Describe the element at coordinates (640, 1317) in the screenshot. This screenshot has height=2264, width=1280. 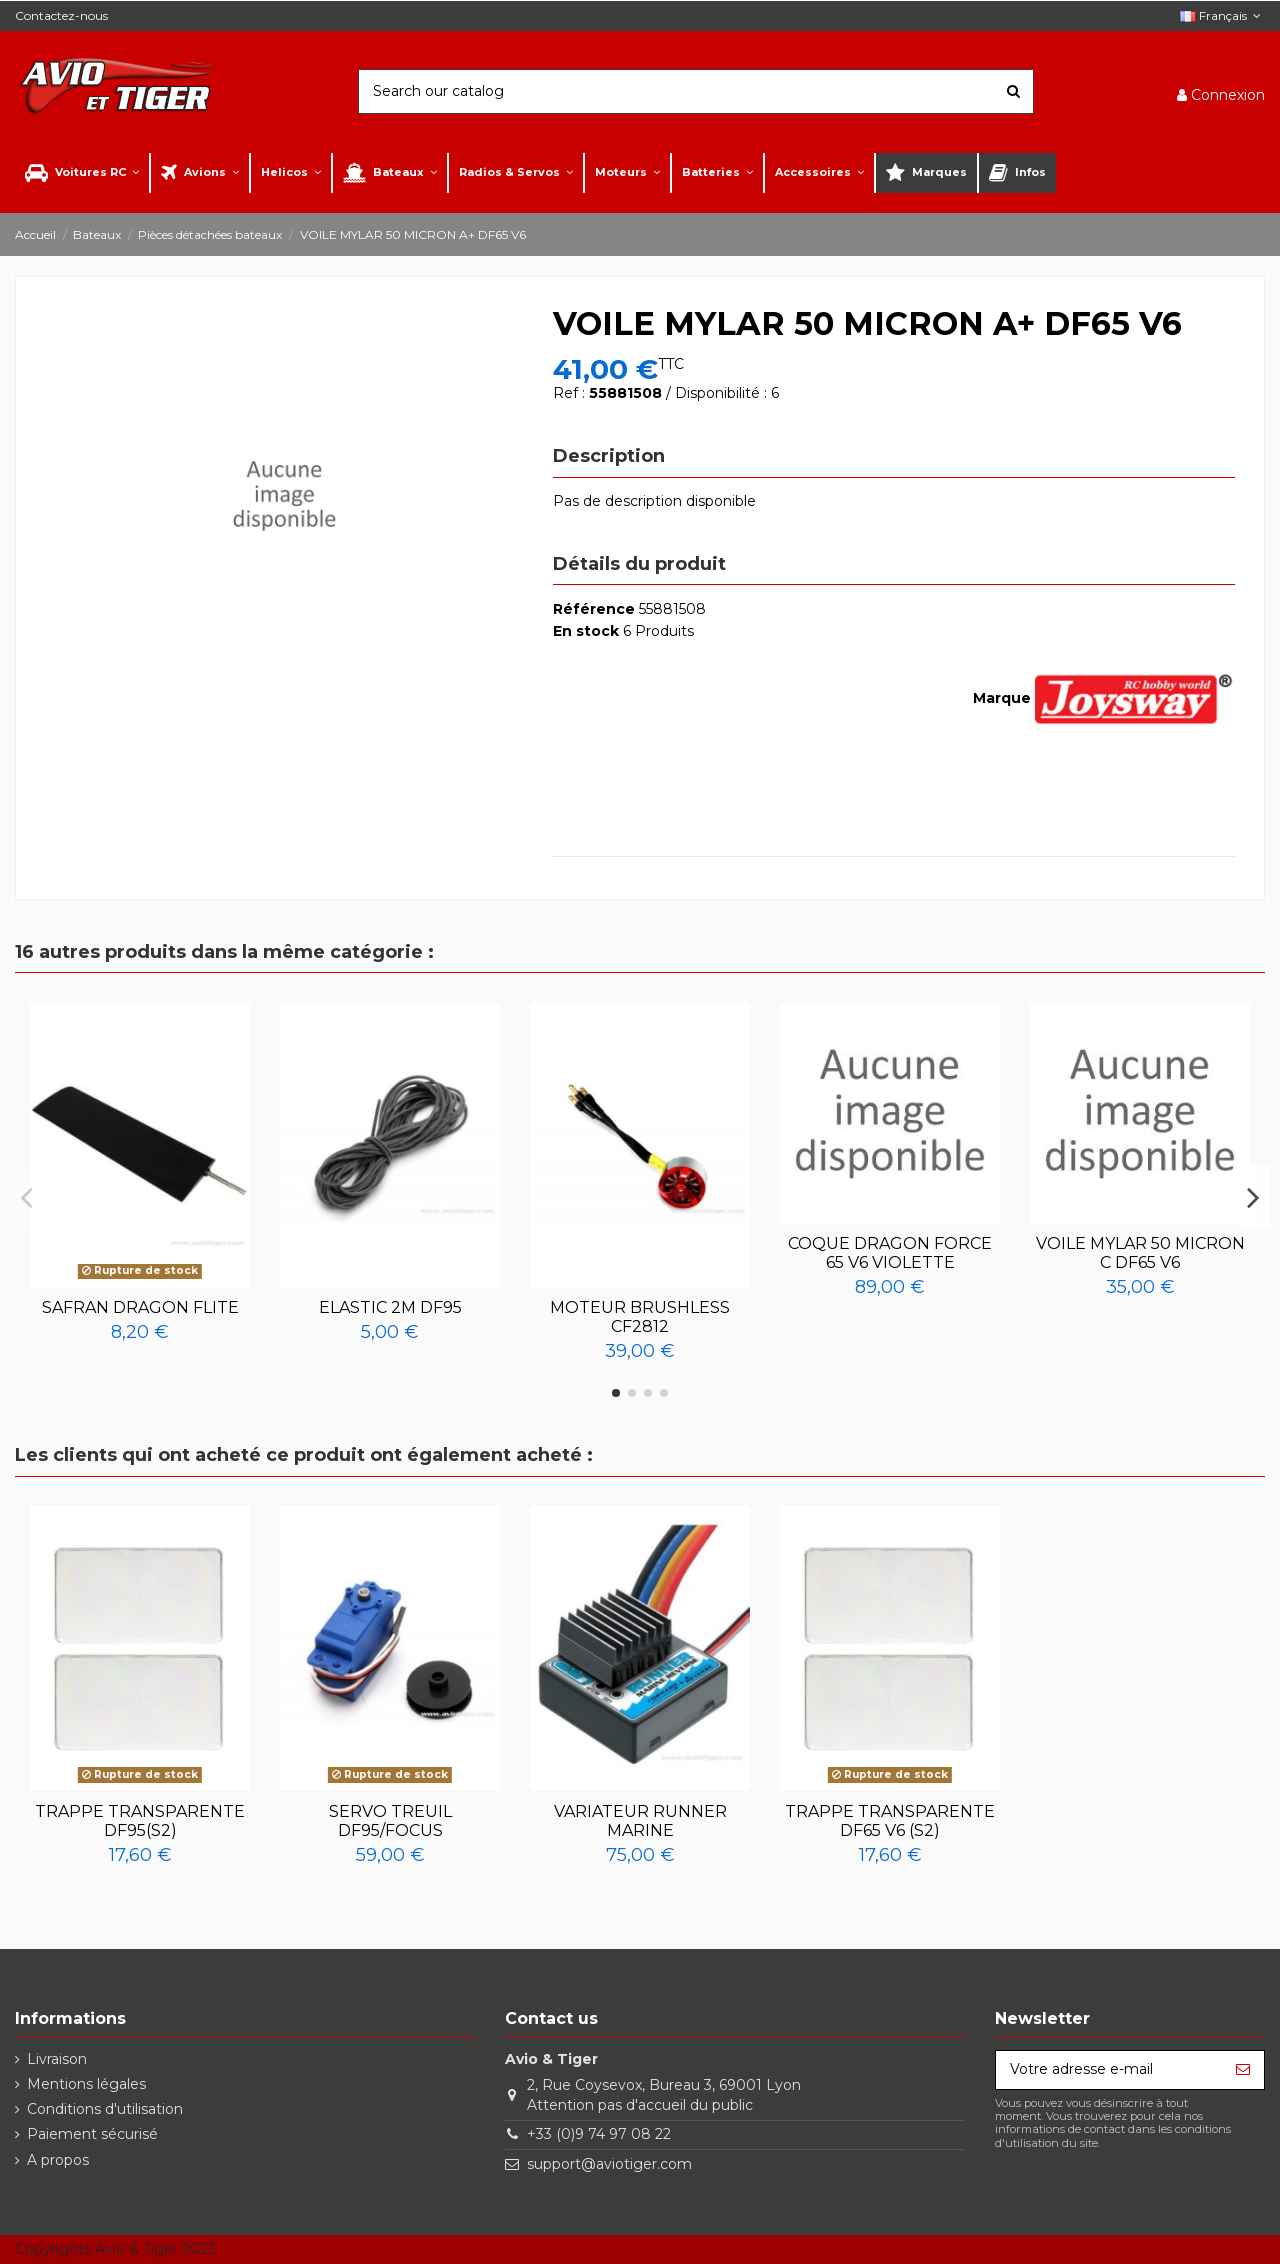
I see `MOTEUR BRUSHLESS CF2812` at that location.